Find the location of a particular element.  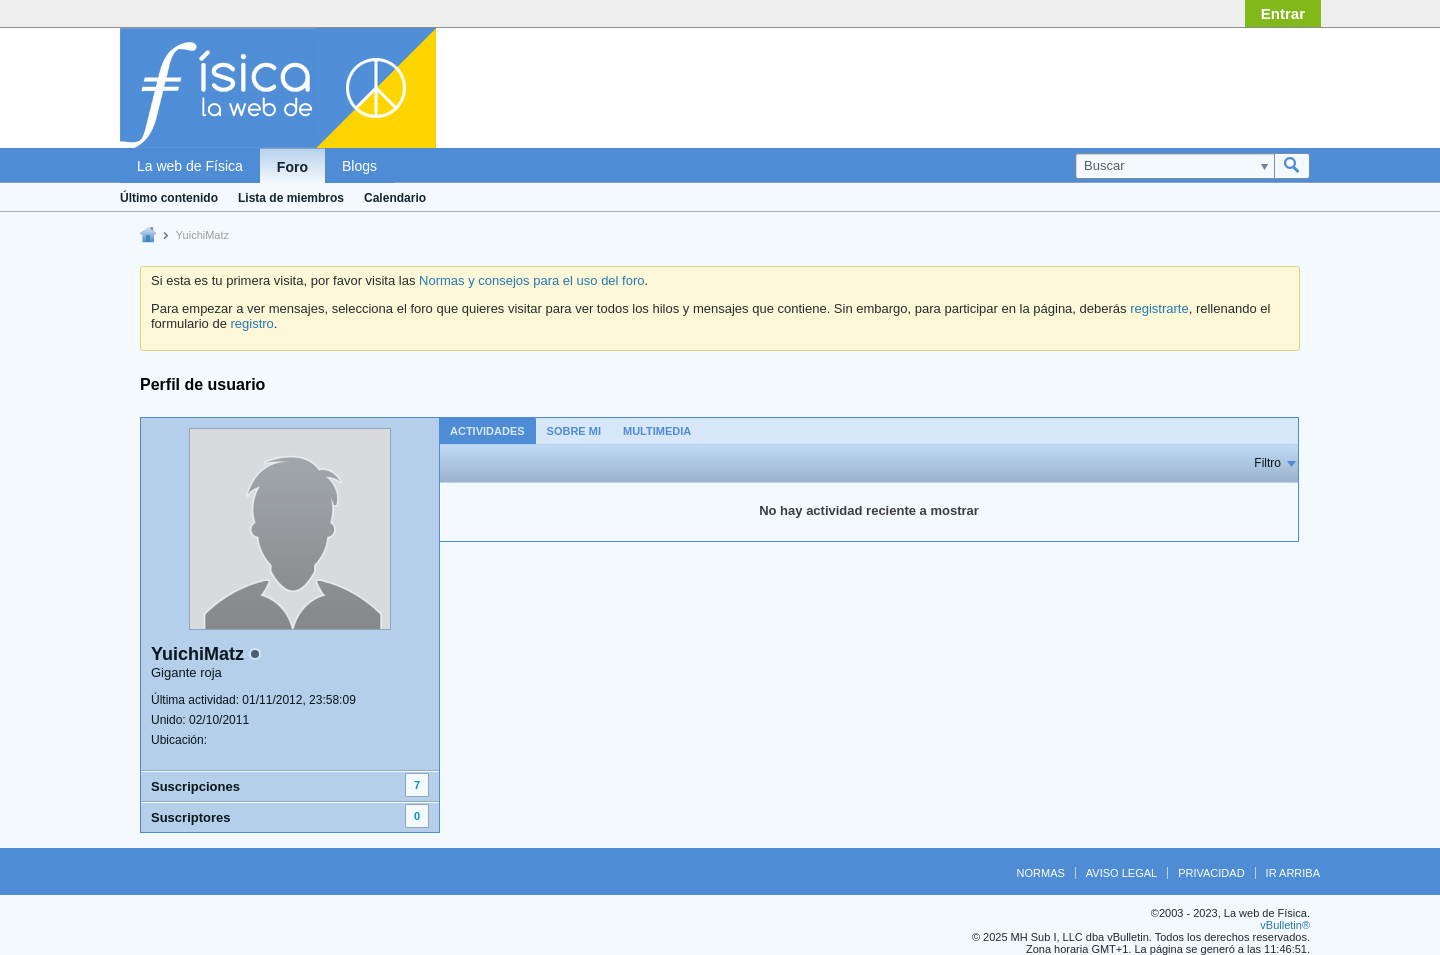

Normas is located at coordinates (1041, 873).